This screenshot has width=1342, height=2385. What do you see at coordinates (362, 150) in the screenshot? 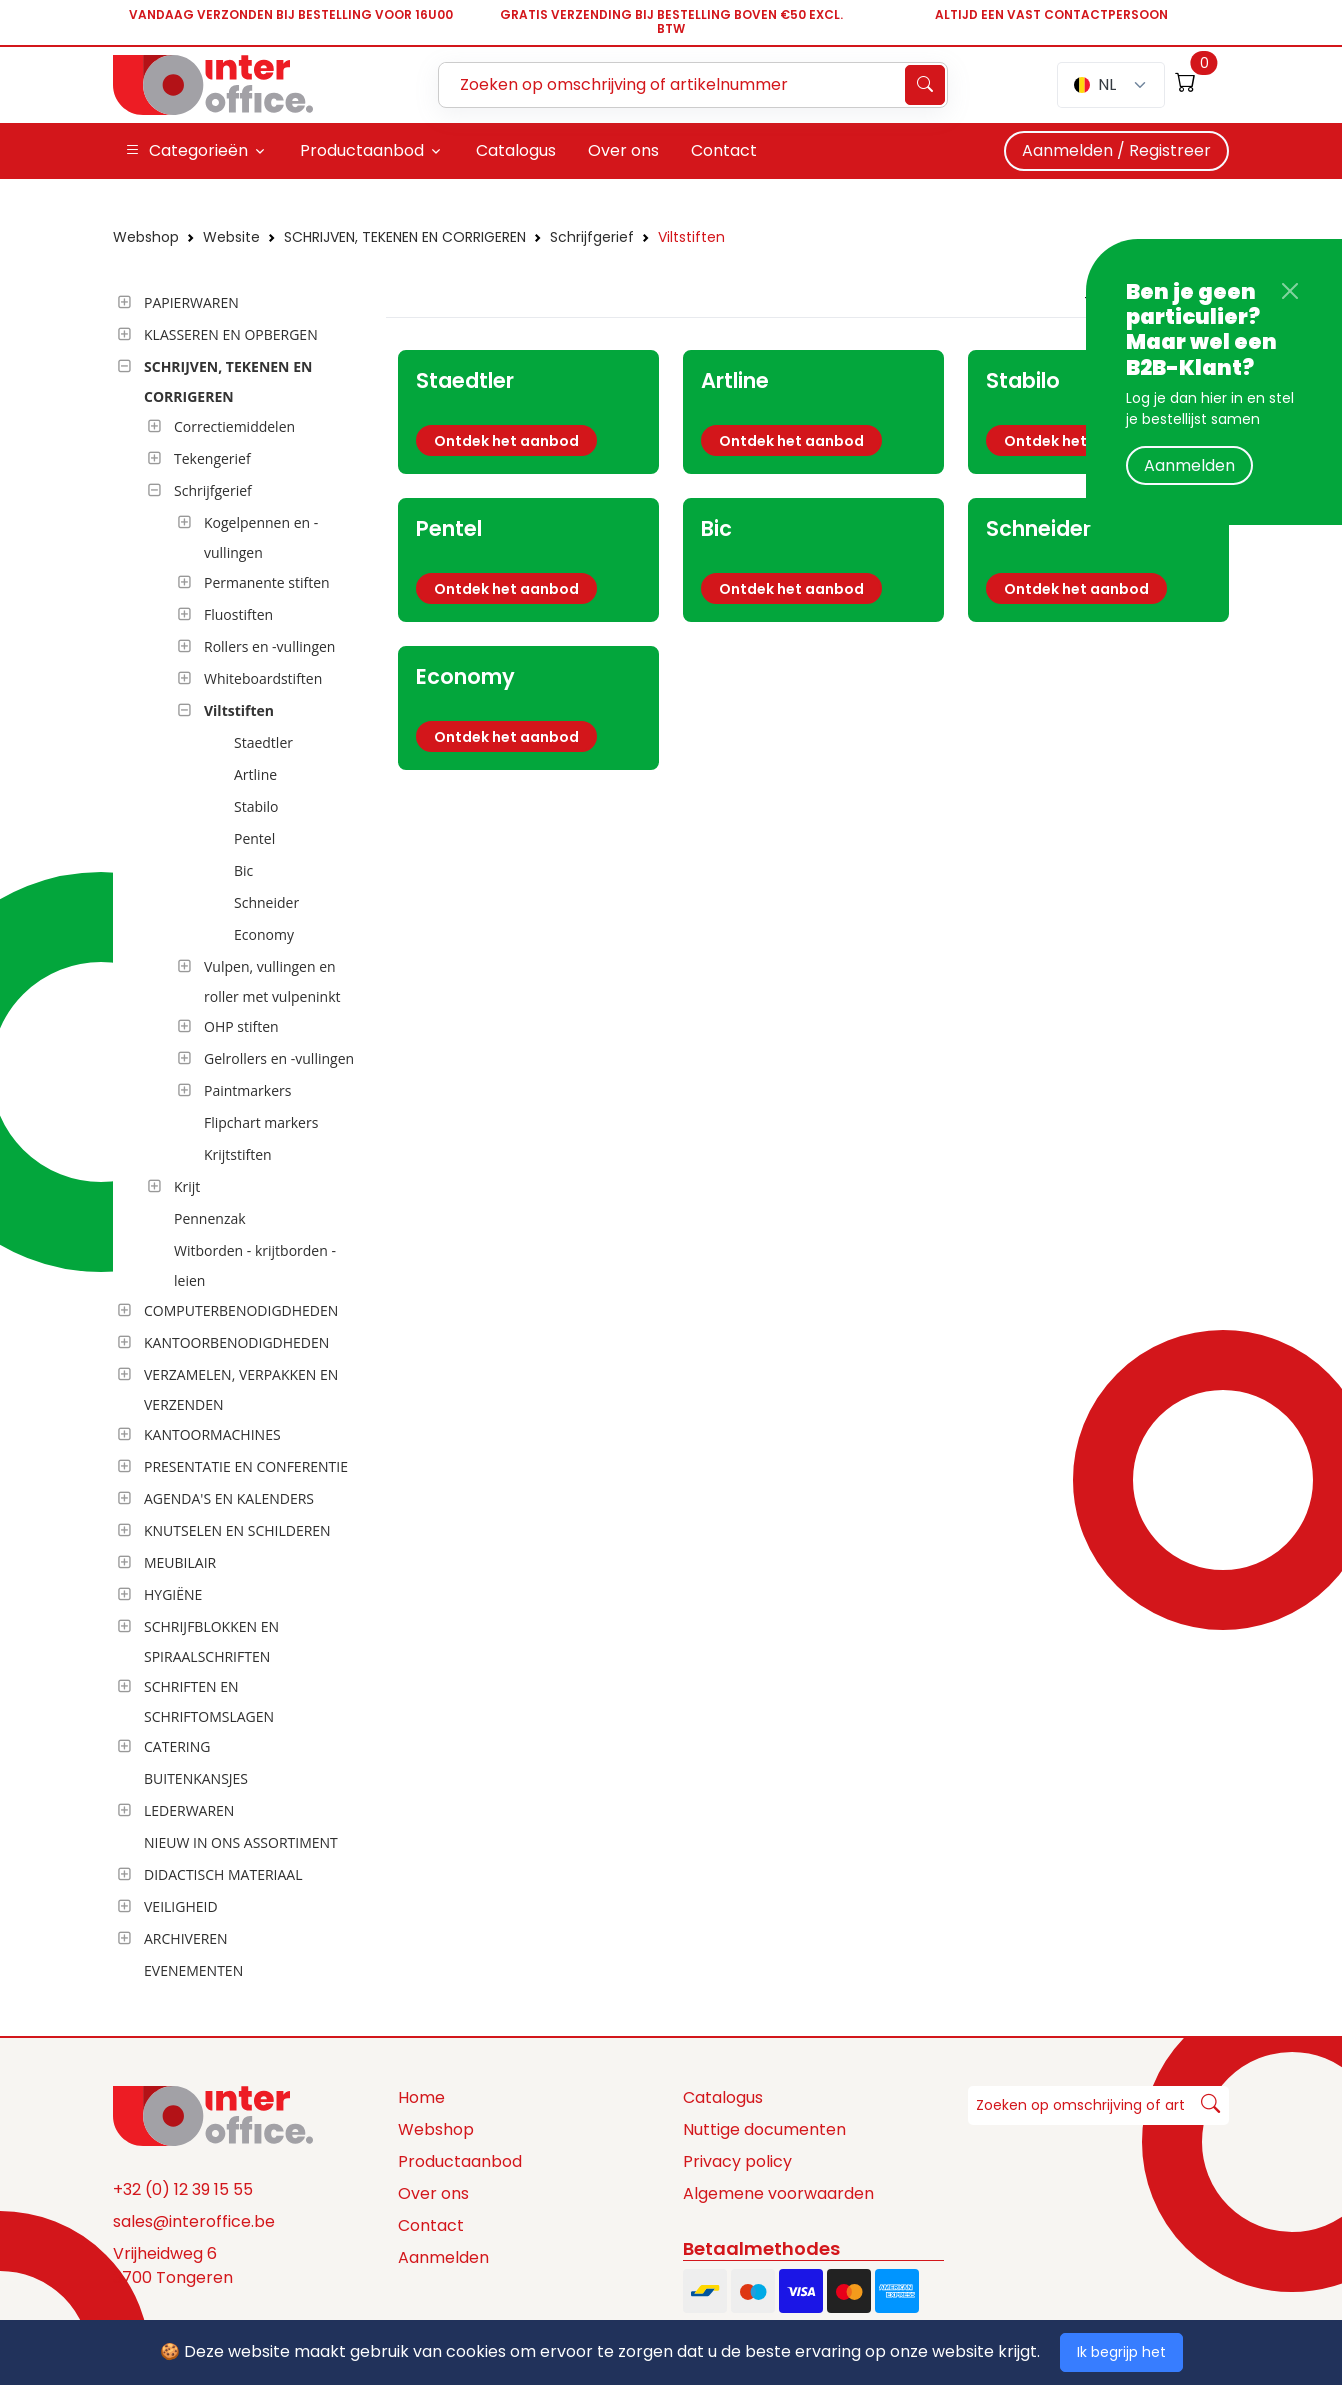
I see `Productaanbod [button]` at bounding box center [362, 150].